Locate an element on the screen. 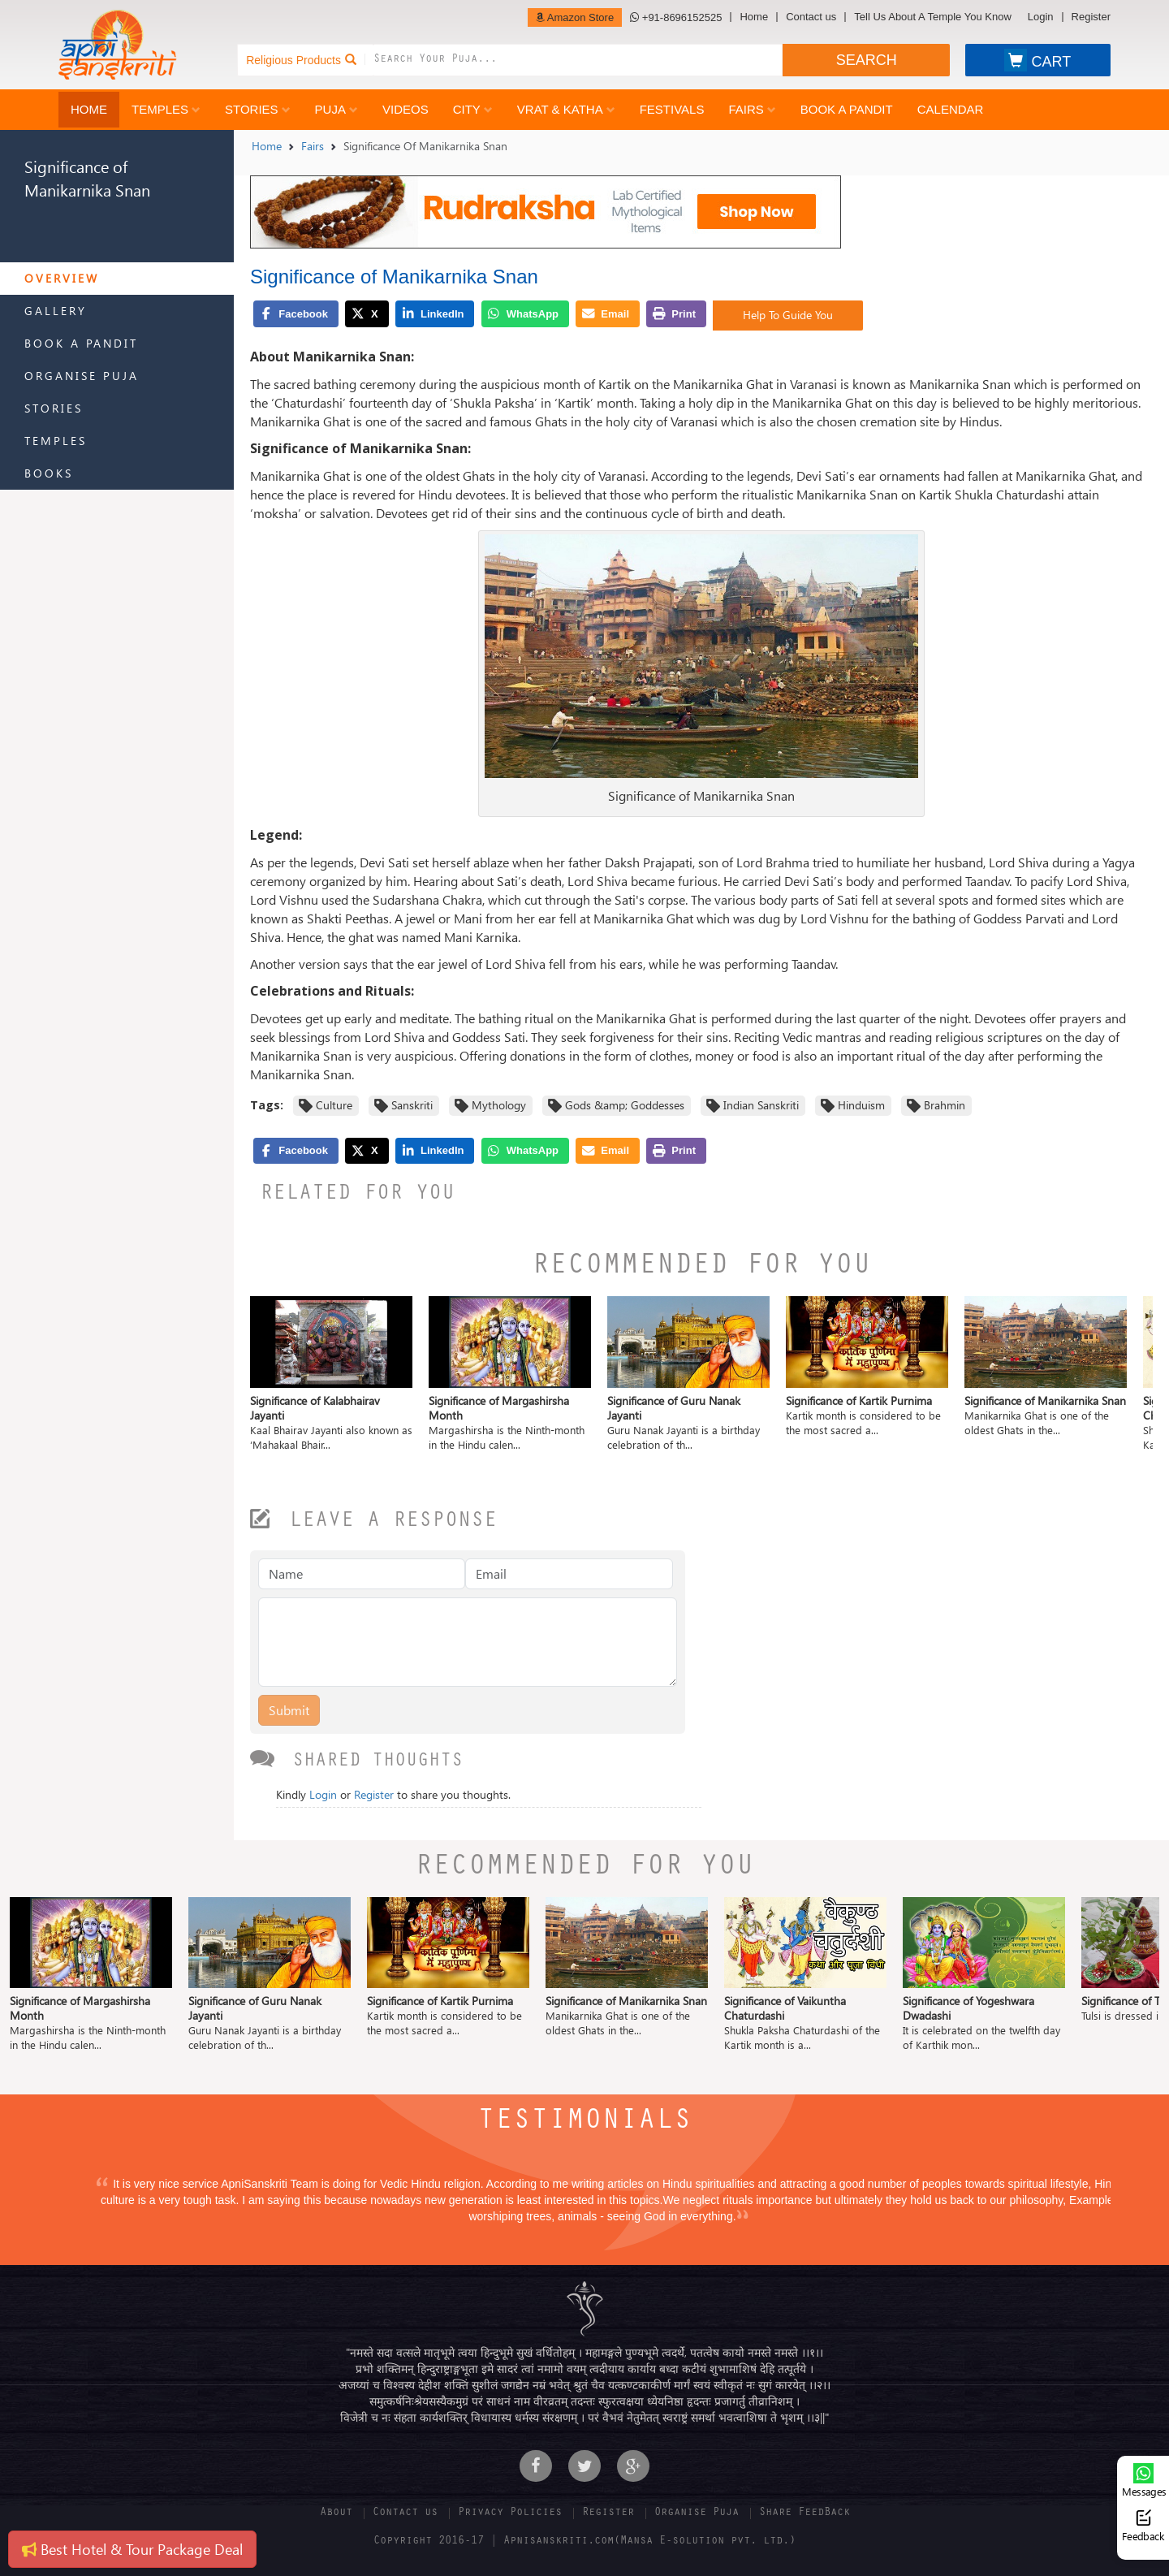  Help To Guide You is located at coordinates (788, 314).